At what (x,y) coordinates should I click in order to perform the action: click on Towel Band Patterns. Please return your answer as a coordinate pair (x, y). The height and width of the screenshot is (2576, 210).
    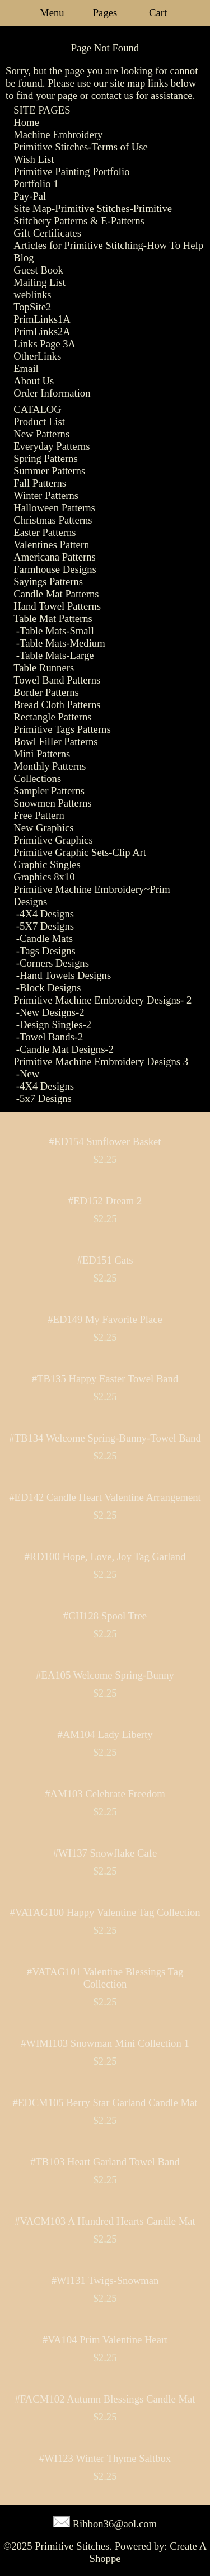
    Looking at the image, I should click on (56, 680).